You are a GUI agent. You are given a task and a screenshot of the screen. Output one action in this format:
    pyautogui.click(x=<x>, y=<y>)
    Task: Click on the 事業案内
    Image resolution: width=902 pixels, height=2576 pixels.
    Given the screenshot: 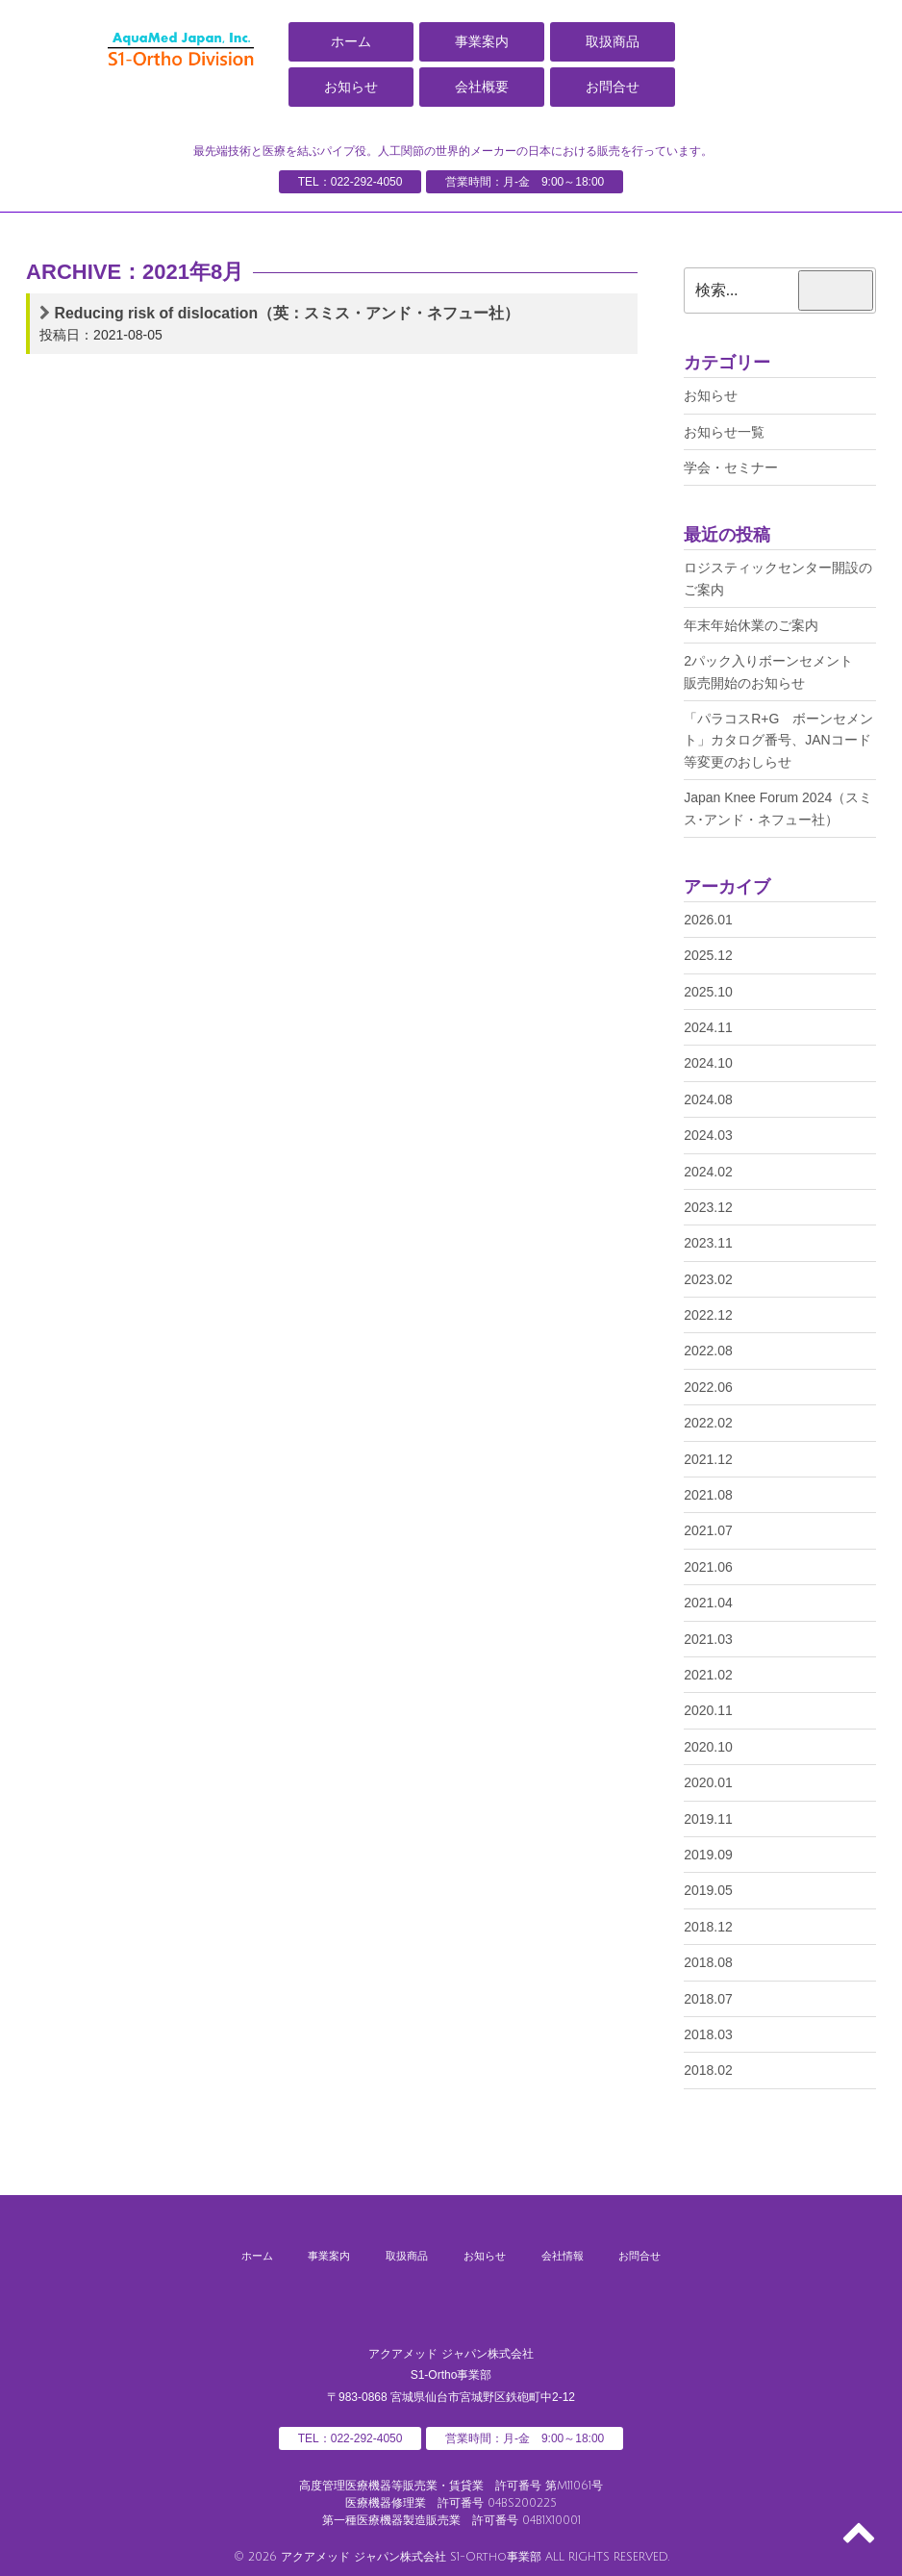 What is the action you would take?
    pyautogui.click(x=482, y=41)
    